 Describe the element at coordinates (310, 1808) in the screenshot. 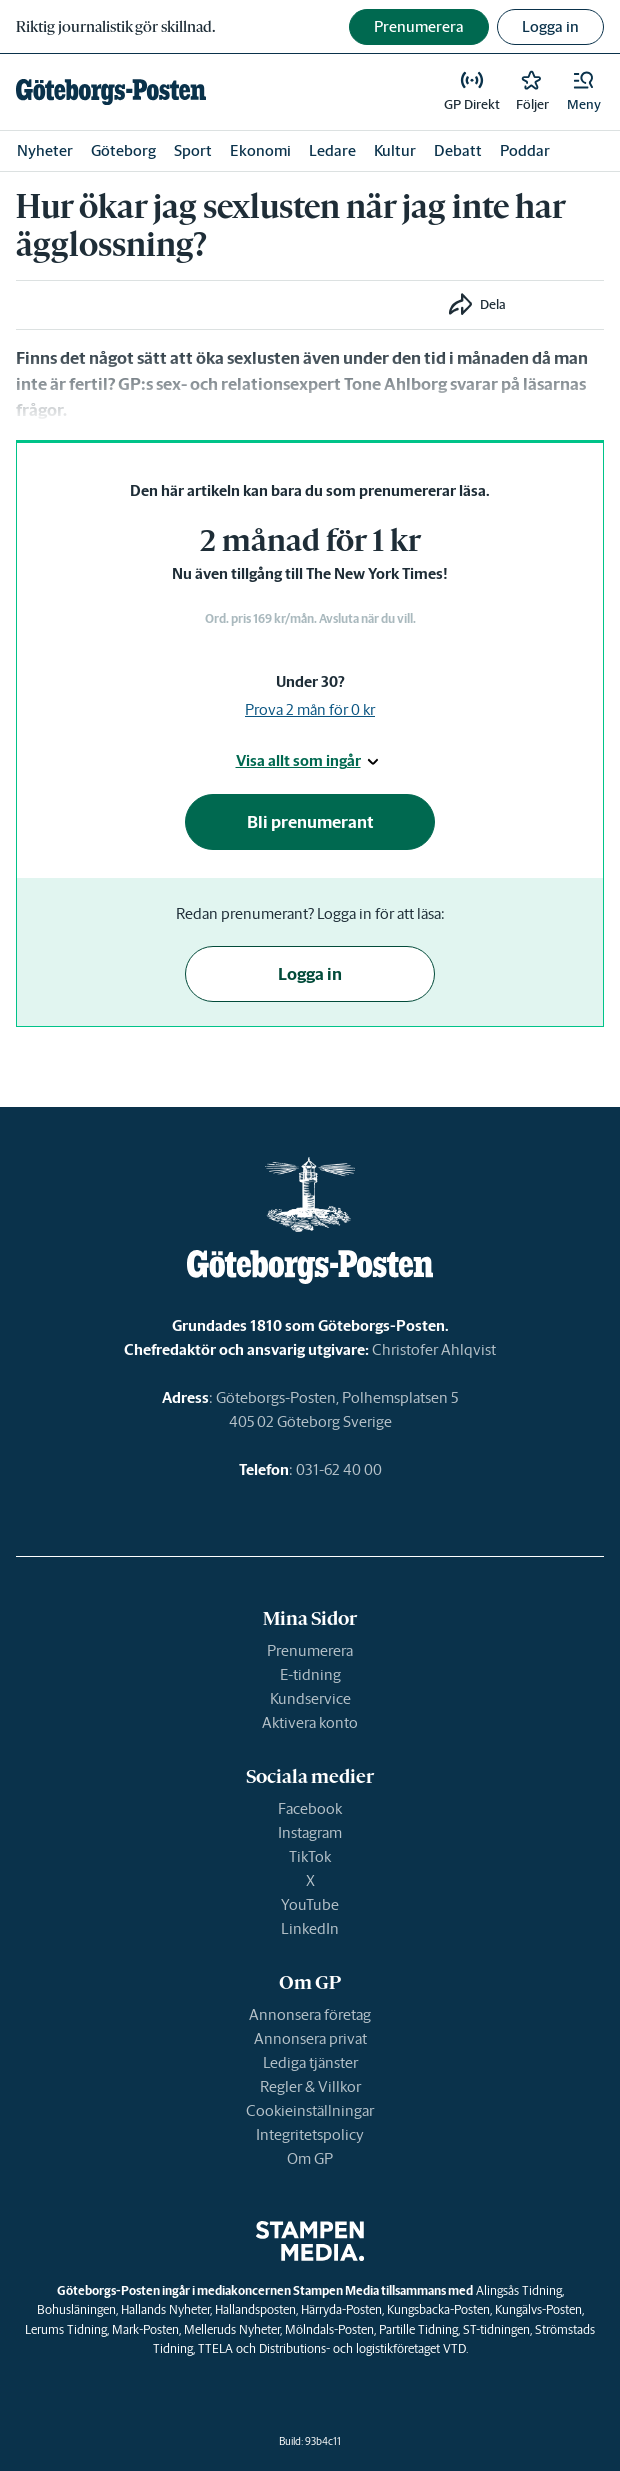

I see `Facebook` at that location.